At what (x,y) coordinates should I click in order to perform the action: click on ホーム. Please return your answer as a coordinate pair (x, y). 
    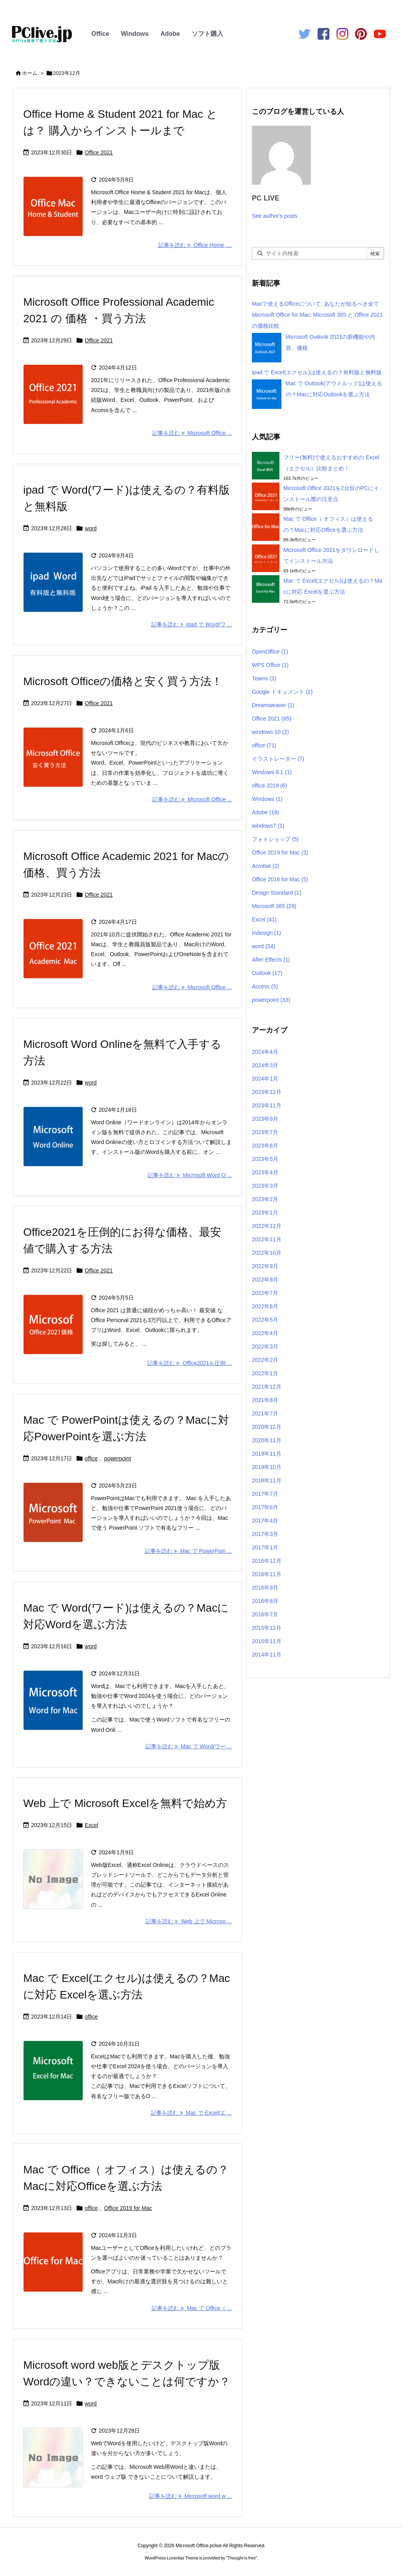
    Looking at the image, I should click on (29, 73).